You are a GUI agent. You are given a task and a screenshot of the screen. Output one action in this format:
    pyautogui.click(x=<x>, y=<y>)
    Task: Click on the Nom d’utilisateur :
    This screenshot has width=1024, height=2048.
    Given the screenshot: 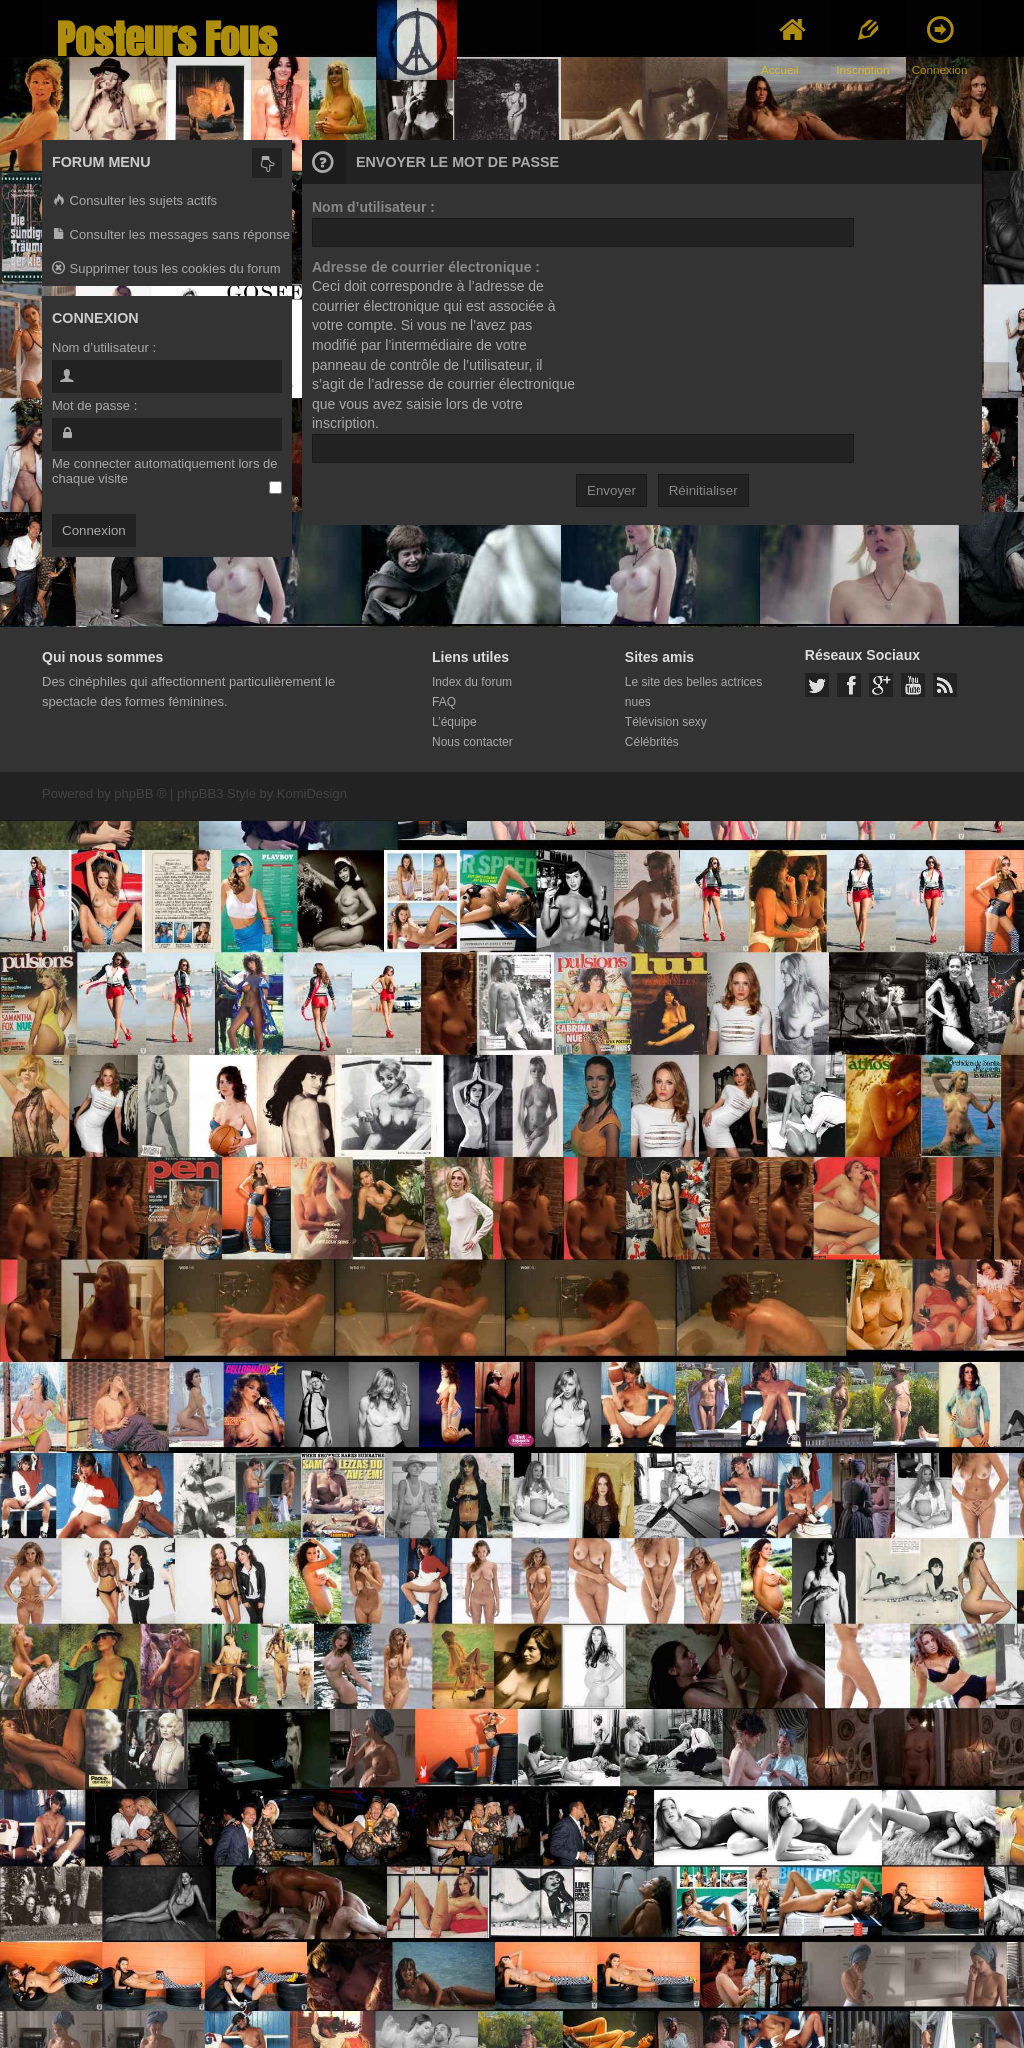 What is the action you would take?
    pyautogui.click(x=373, y=207)
    